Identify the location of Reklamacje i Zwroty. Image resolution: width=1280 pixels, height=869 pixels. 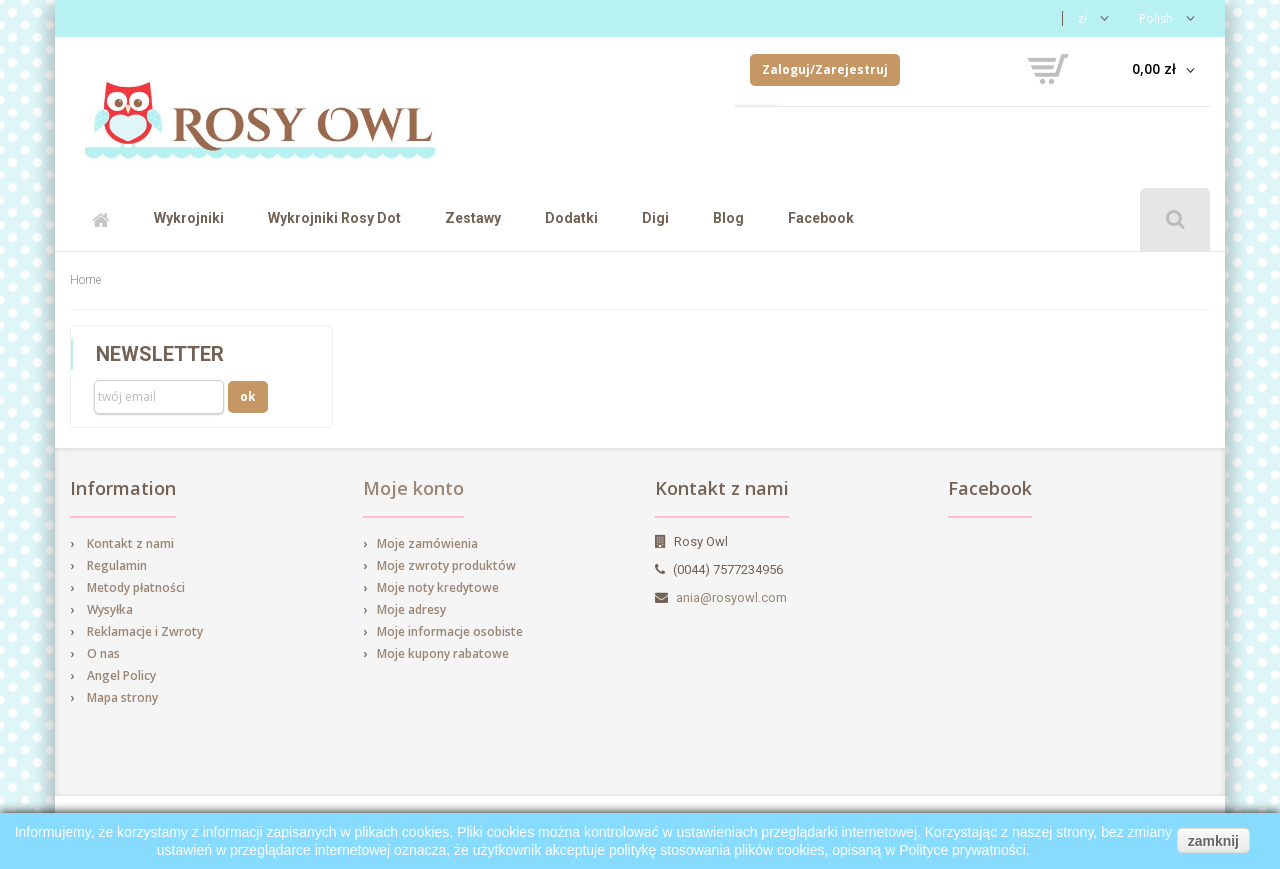
(145, 631).